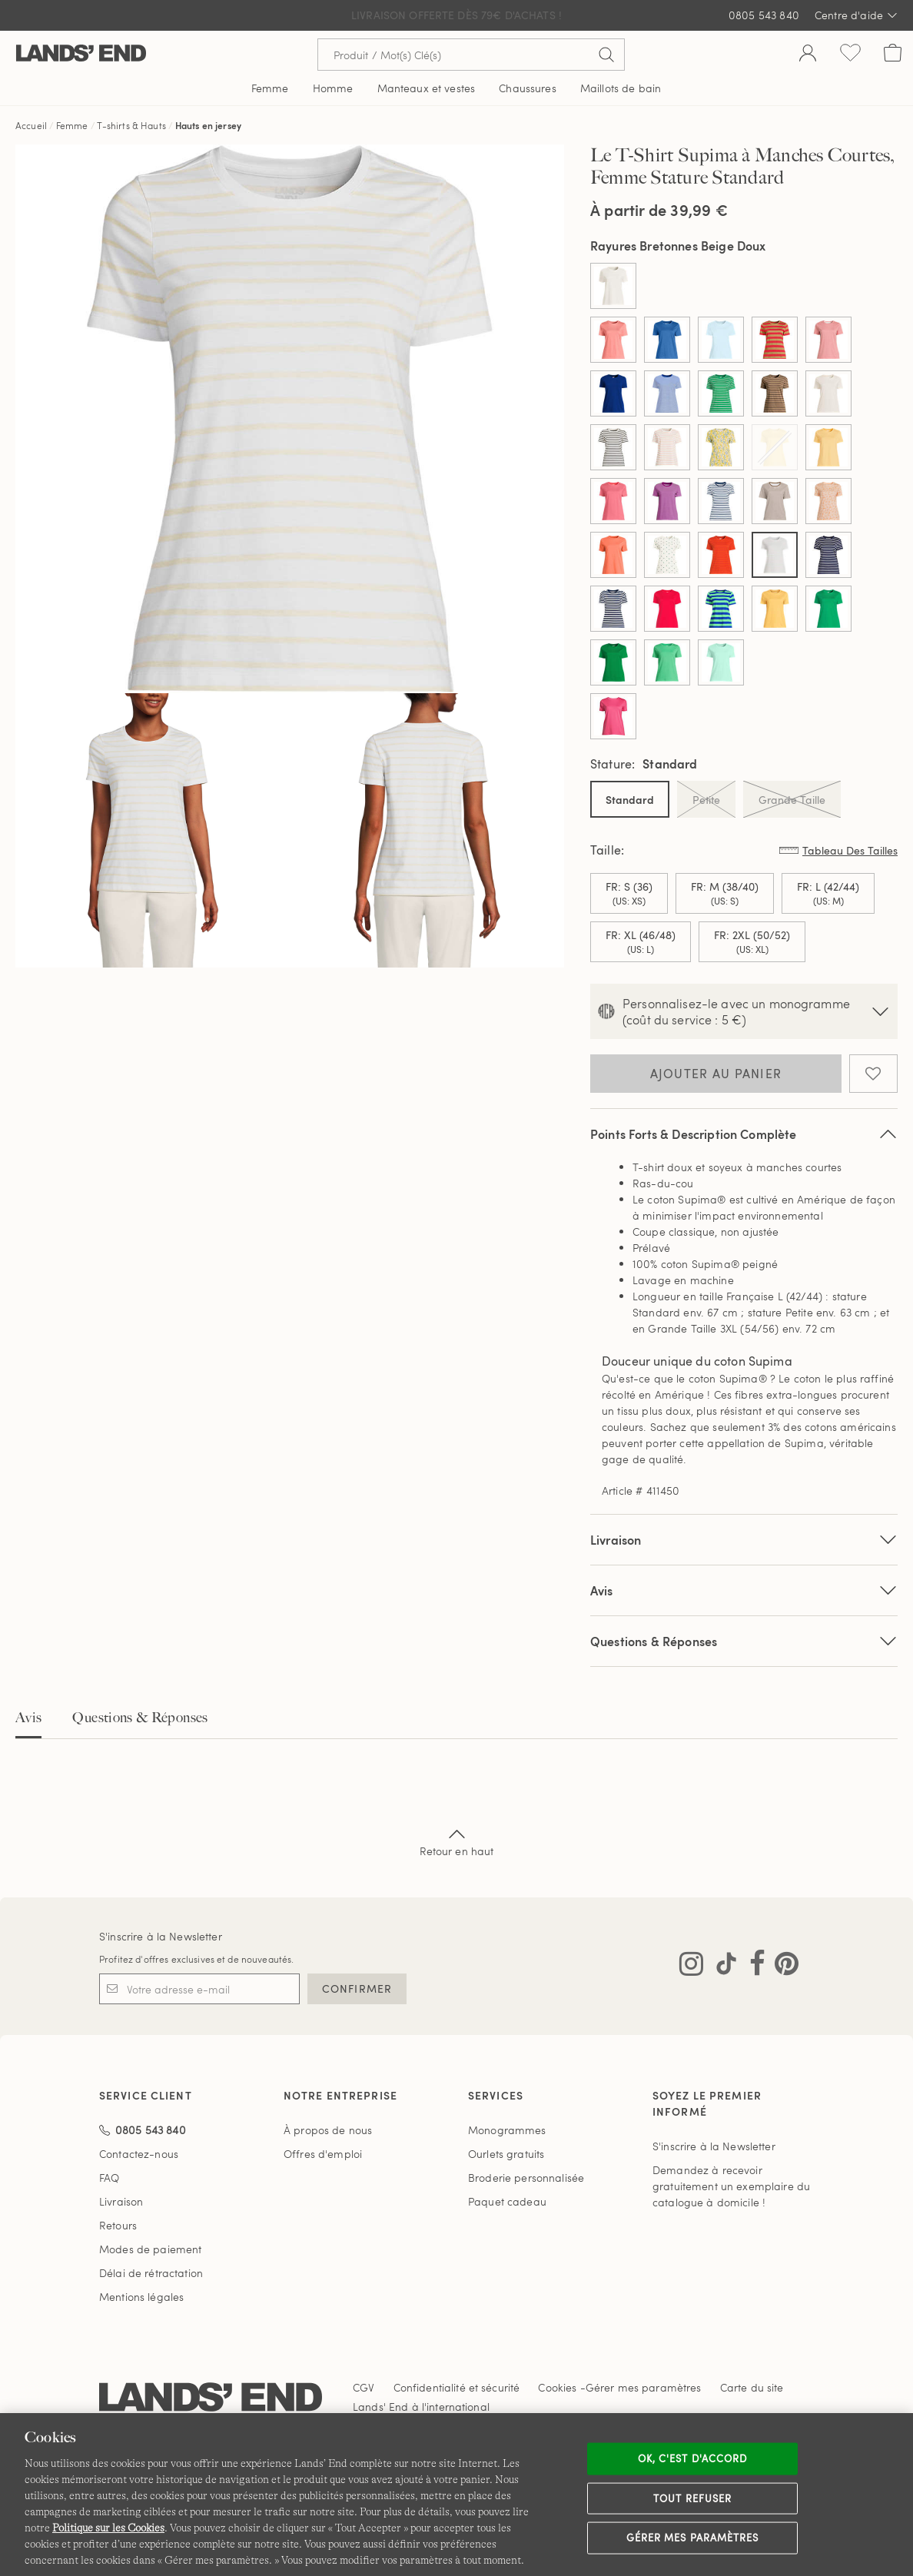 This screenshot has width=913, height=2576. I want to click on [Sélectionner Color Camel/Larges Rayures Corail Rouge], so click(775, 340).